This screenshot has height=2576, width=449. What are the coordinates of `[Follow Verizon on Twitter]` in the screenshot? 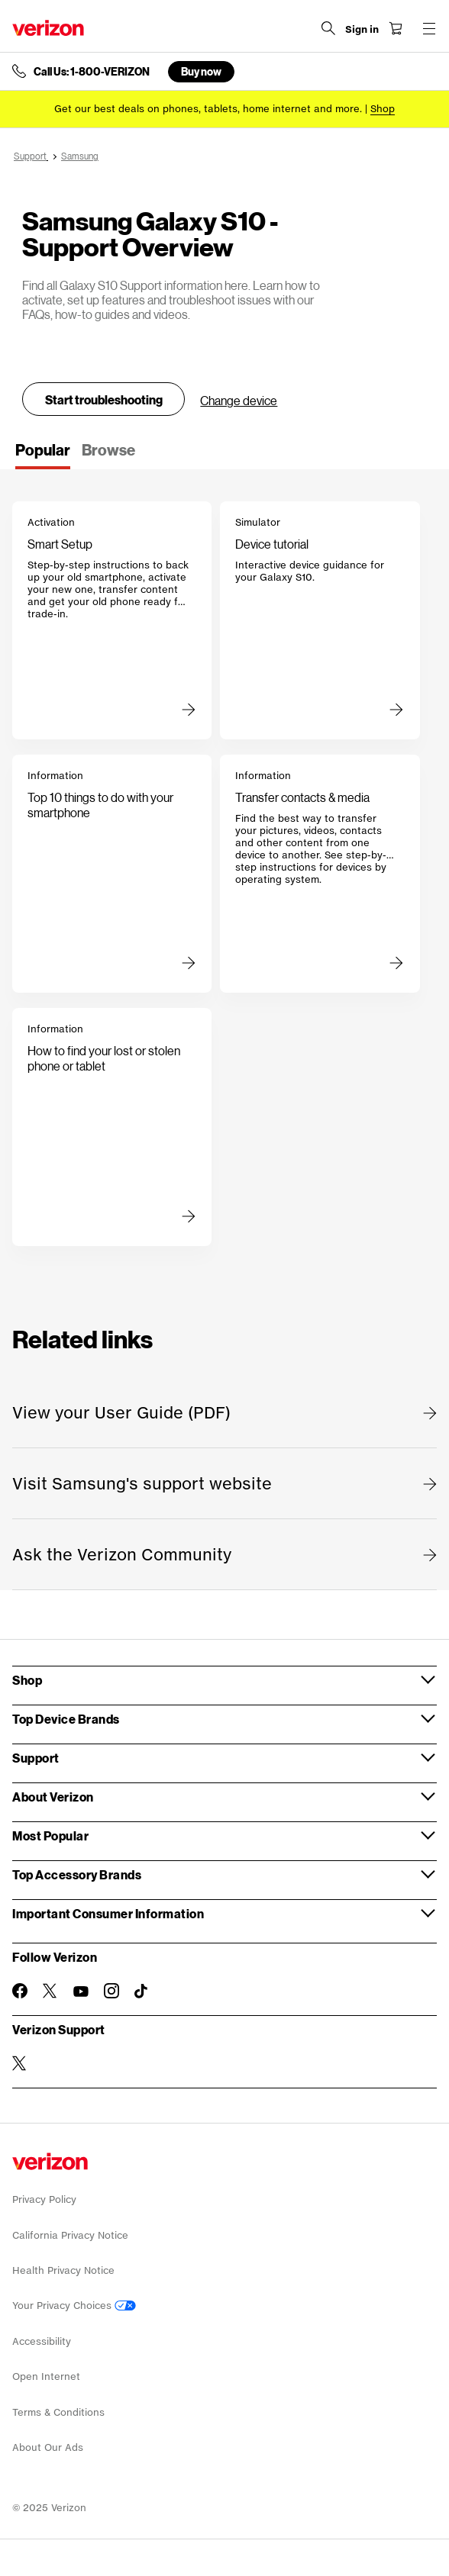 It's located at (50, 1990).